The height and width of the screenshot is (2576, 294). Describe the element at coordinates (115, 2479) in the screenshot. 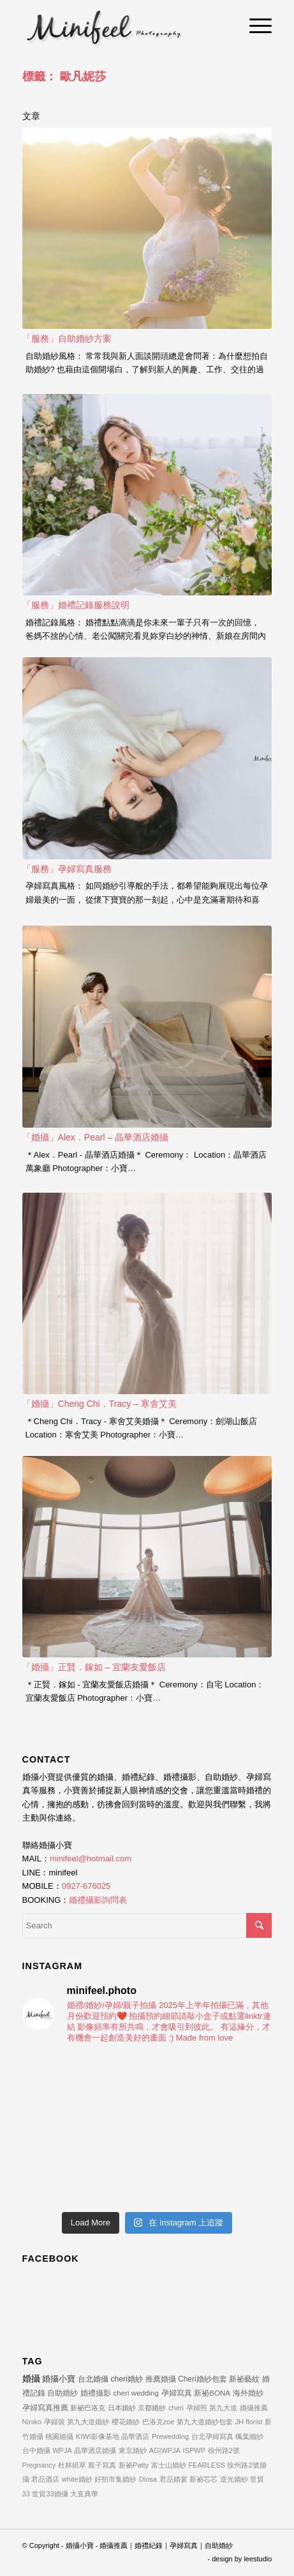

I see `好拍市集婚紗` at that location.